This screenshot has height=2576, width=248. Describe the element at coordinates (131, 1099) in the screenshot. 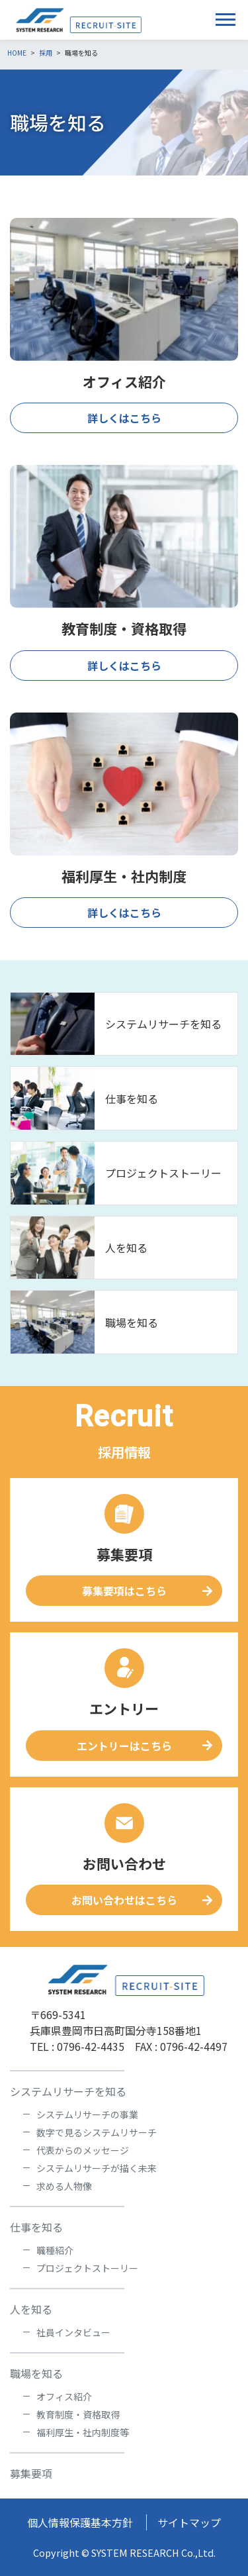

I see `仕事を知る` at that location.